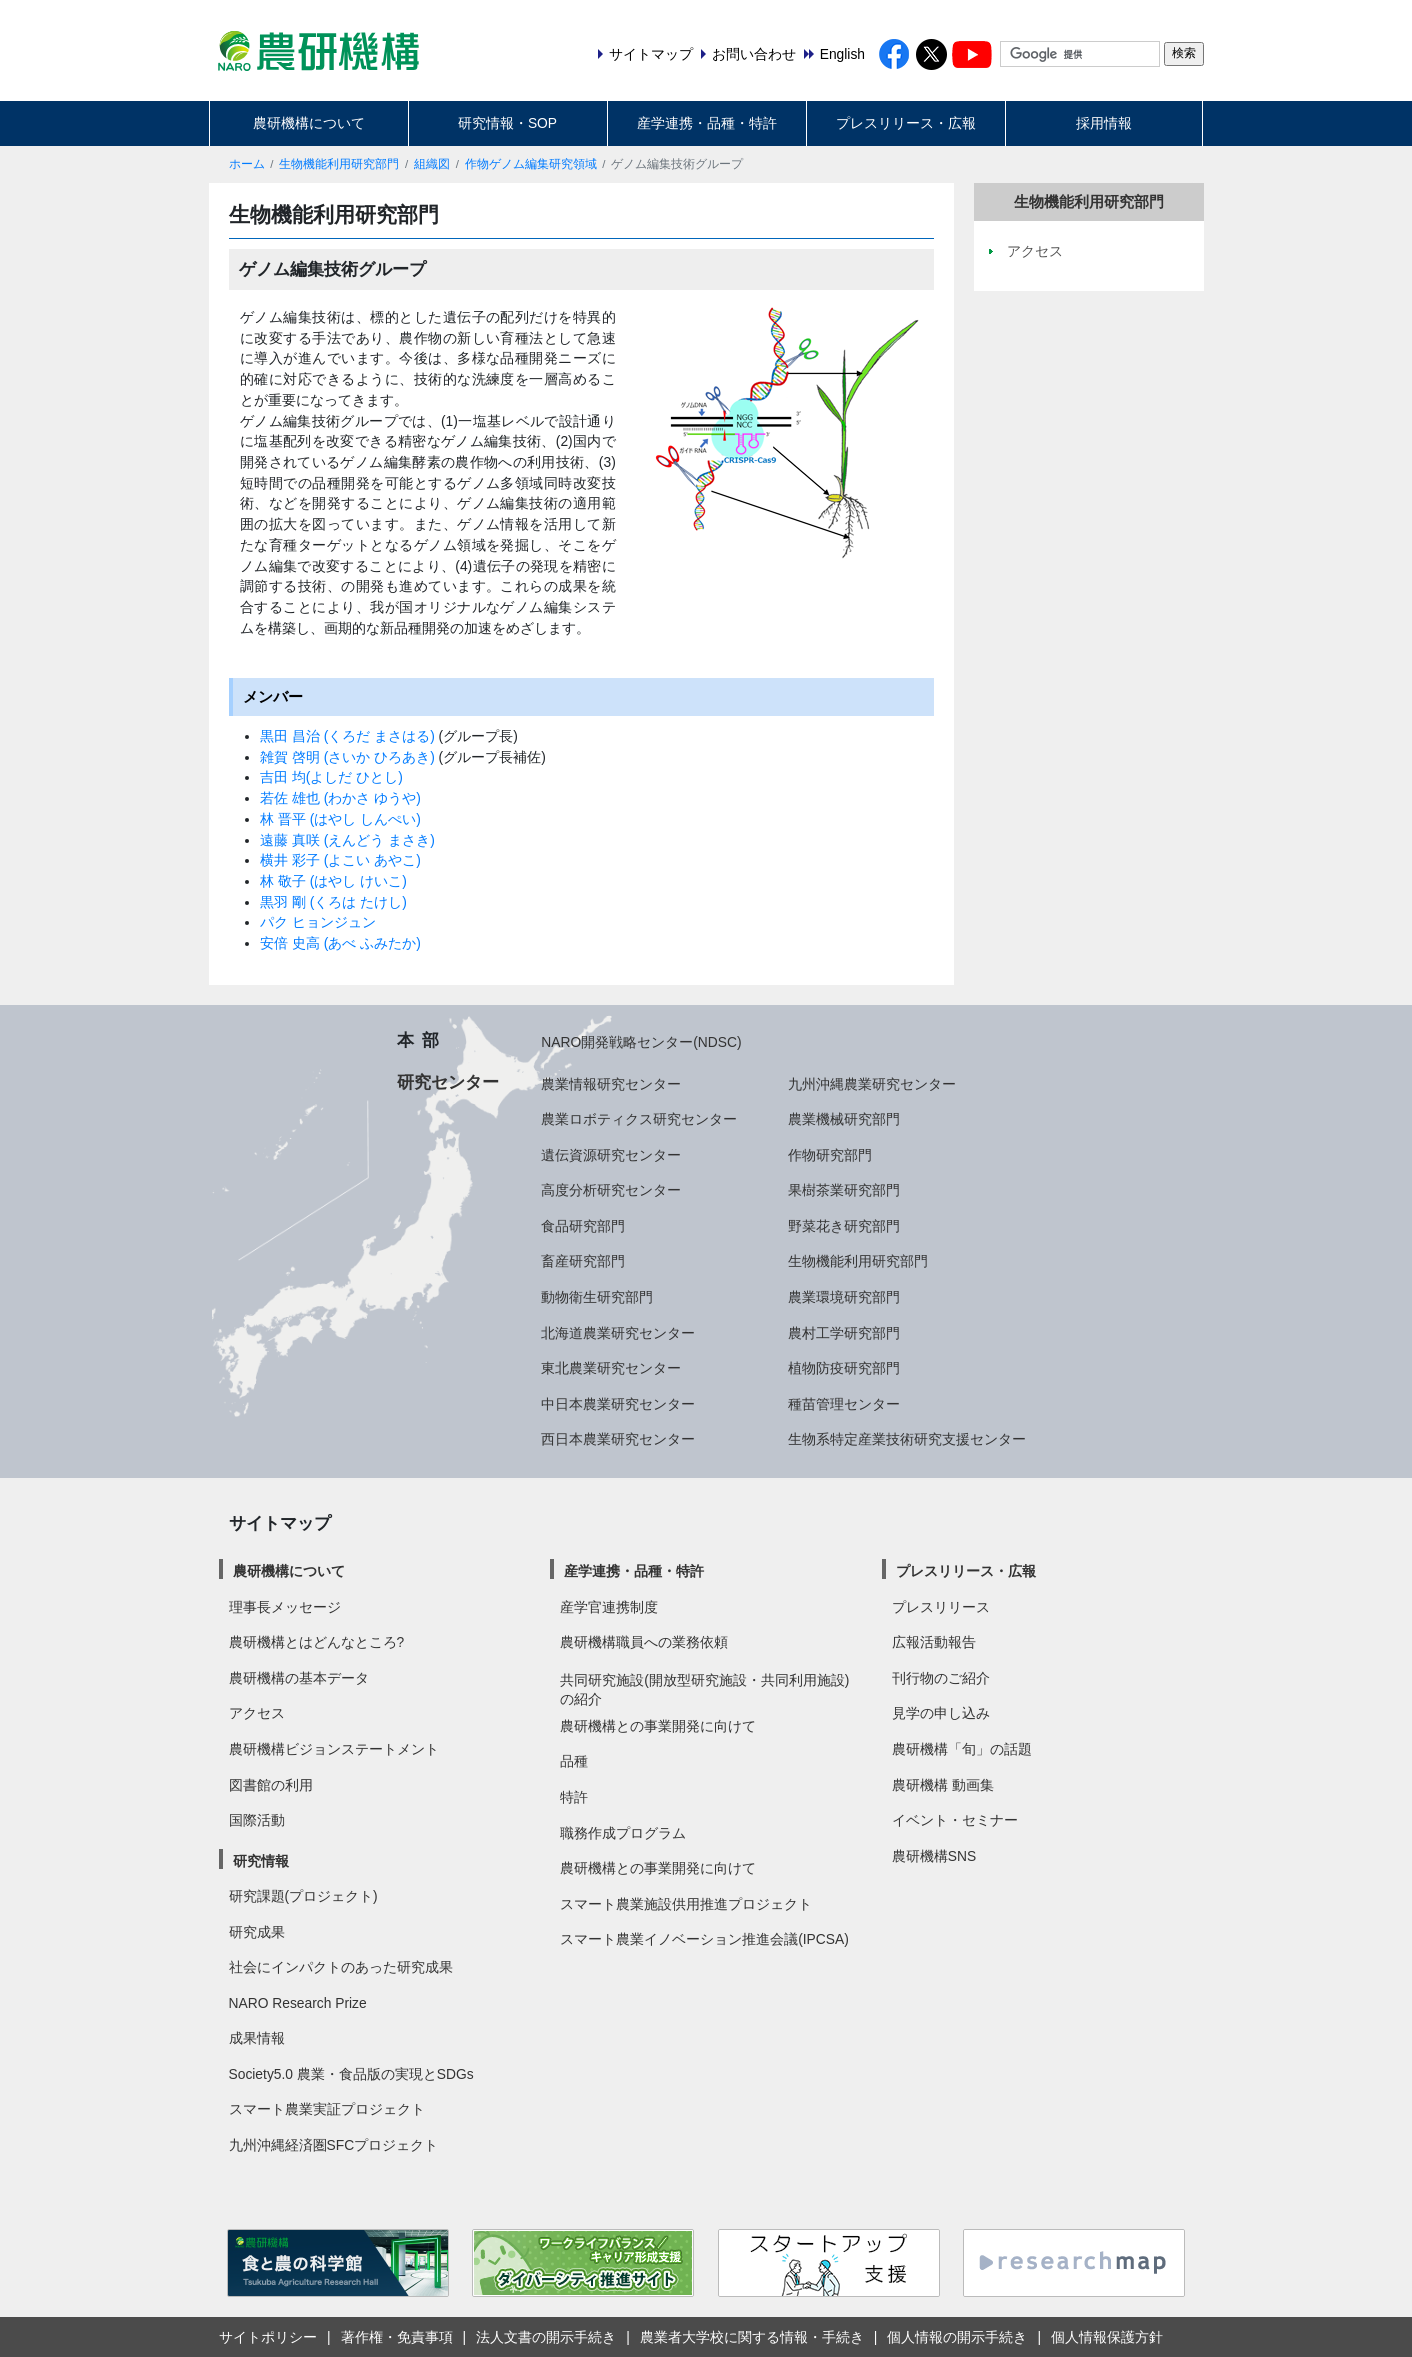 The height and width of the screenshot is (2357, 1412). I want to click on 中日本農業研究センター, so click(618, 1404).